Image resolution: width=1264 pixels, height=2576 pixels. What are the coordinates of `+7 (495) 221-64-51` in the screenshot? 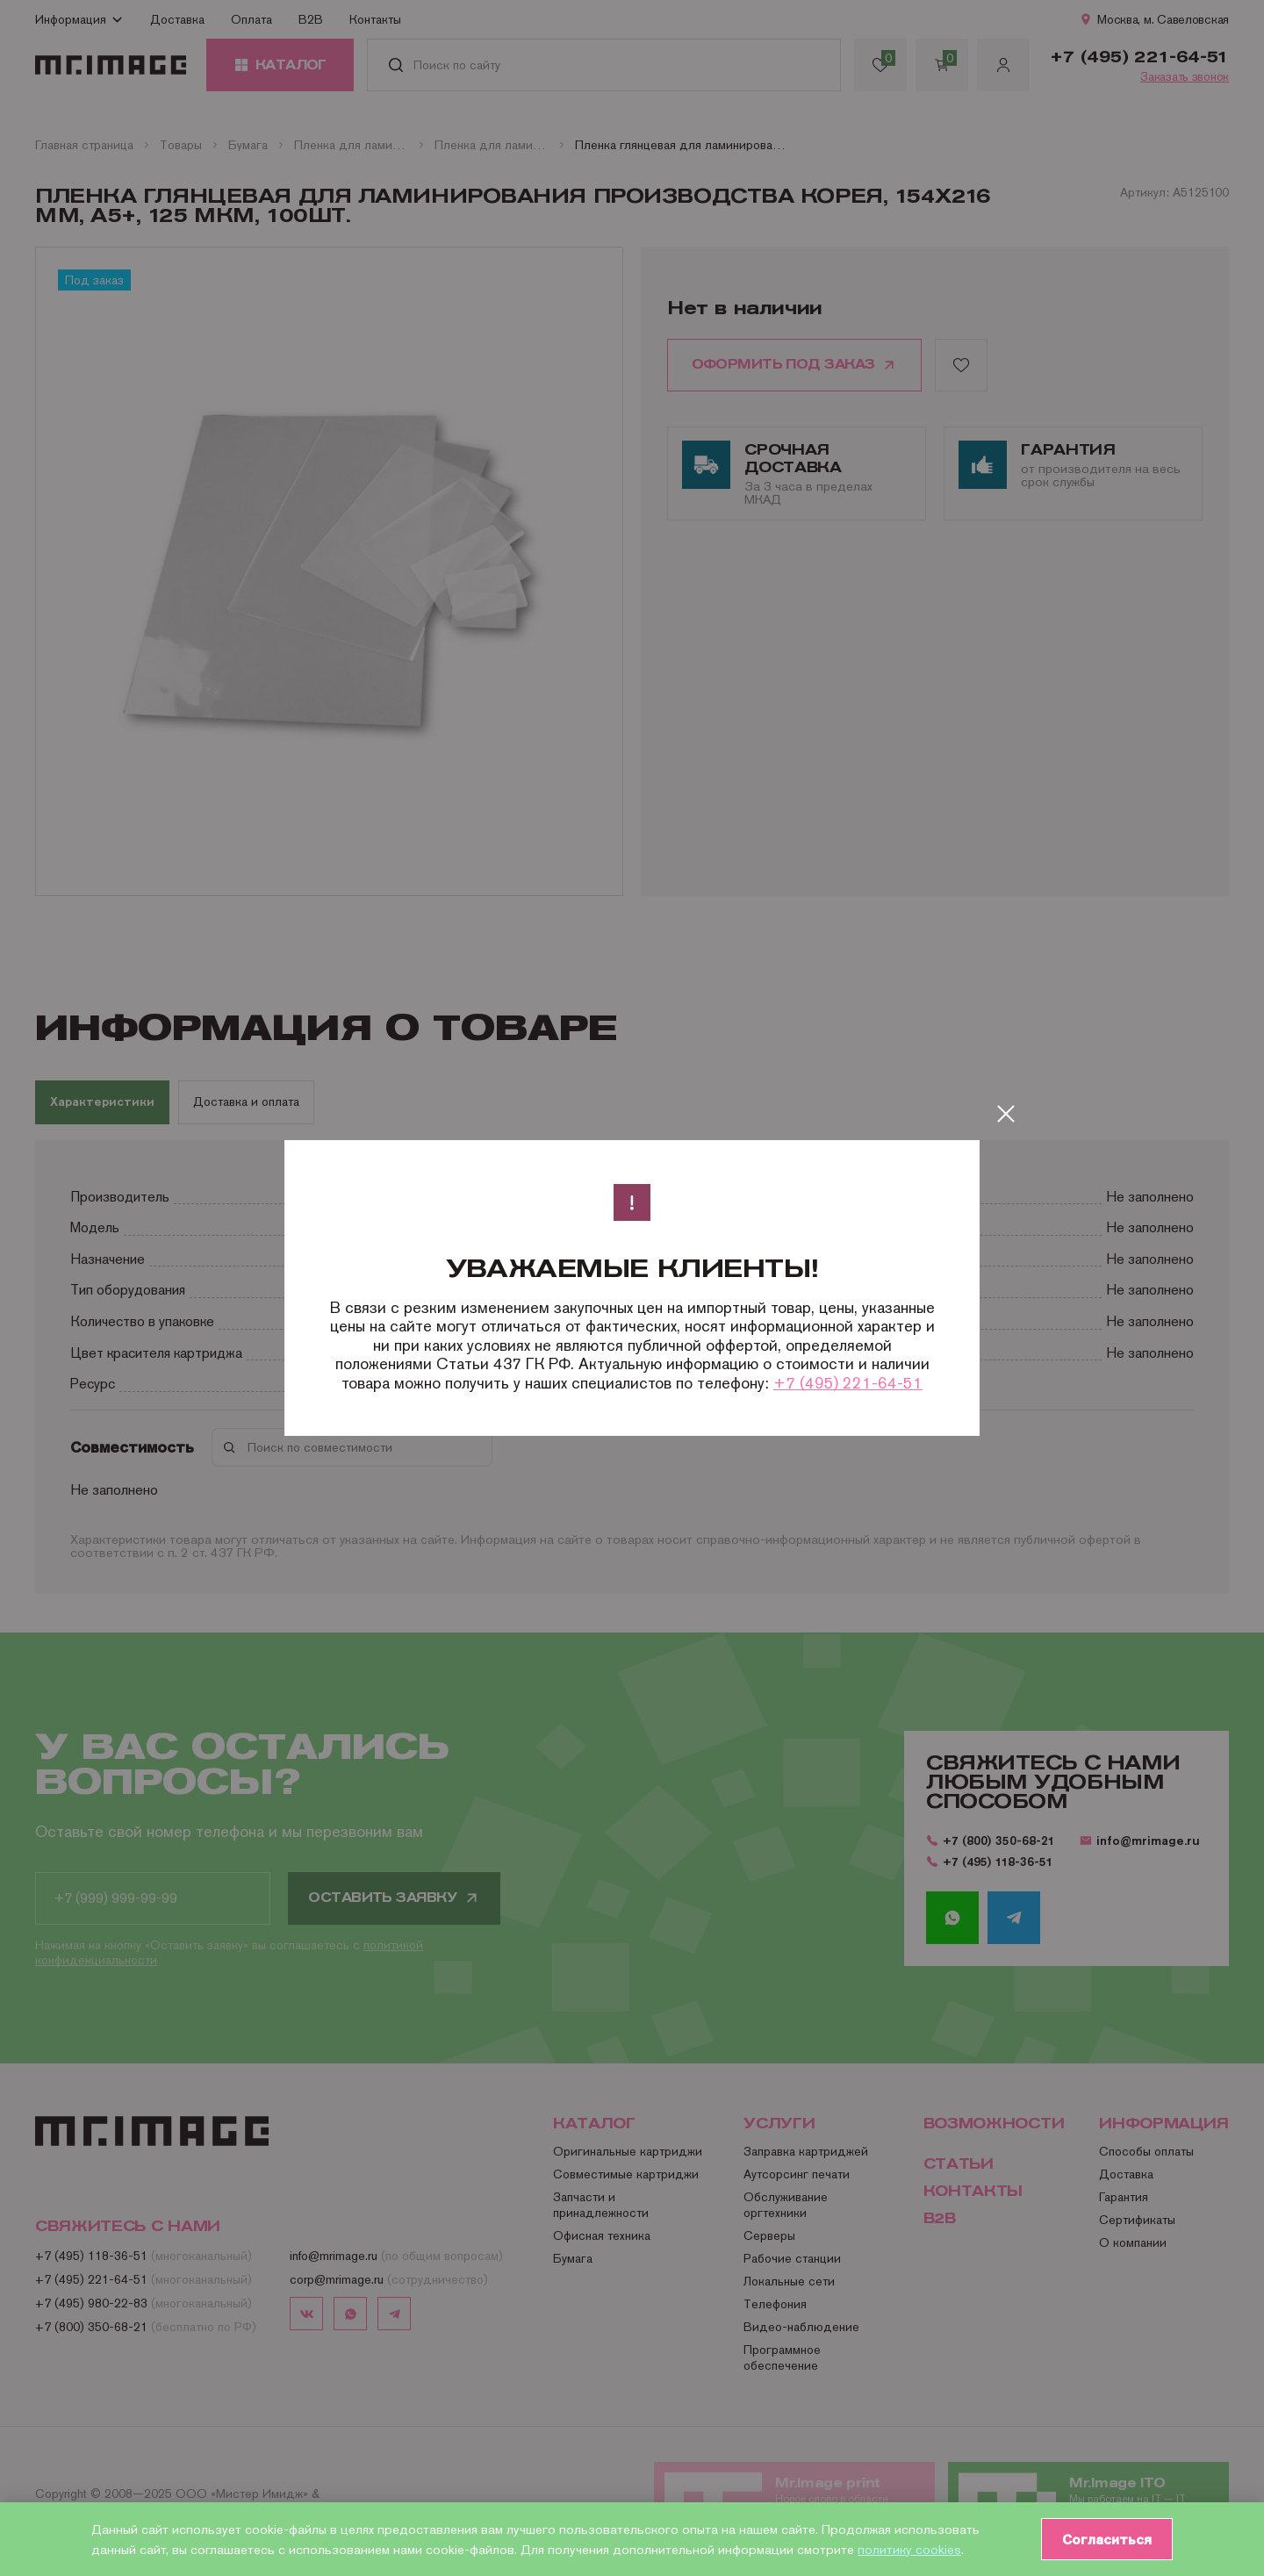 It's located at (848, 1383).